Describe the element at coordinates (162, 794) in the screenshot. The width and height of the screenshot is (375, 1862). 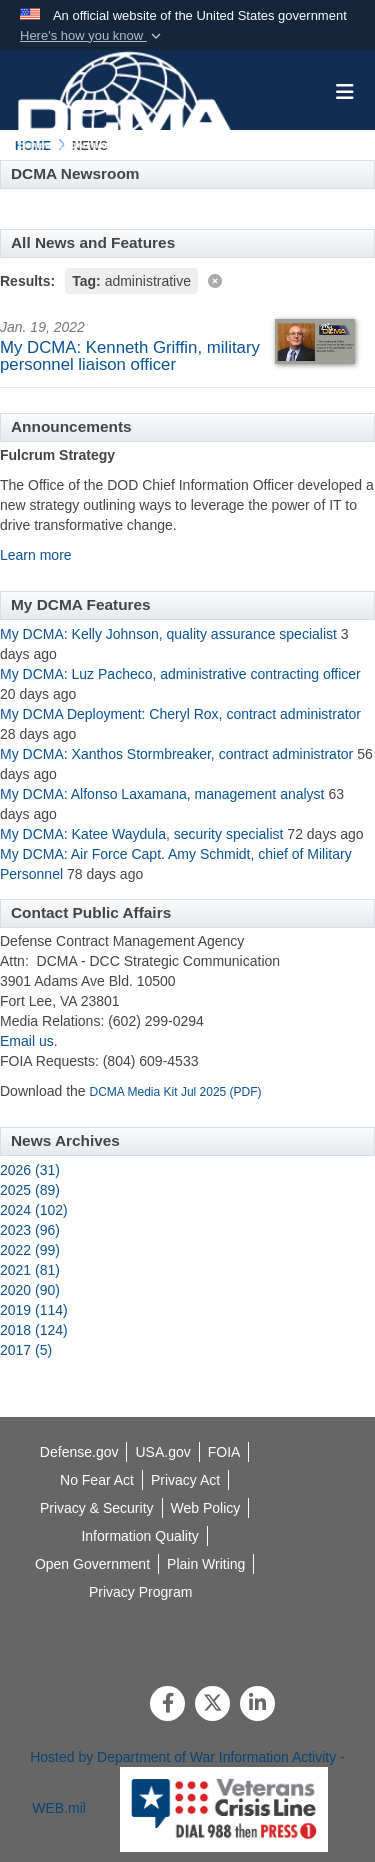
I see `My DCMA: Alfonso Laxamana, management analyst` at that location.